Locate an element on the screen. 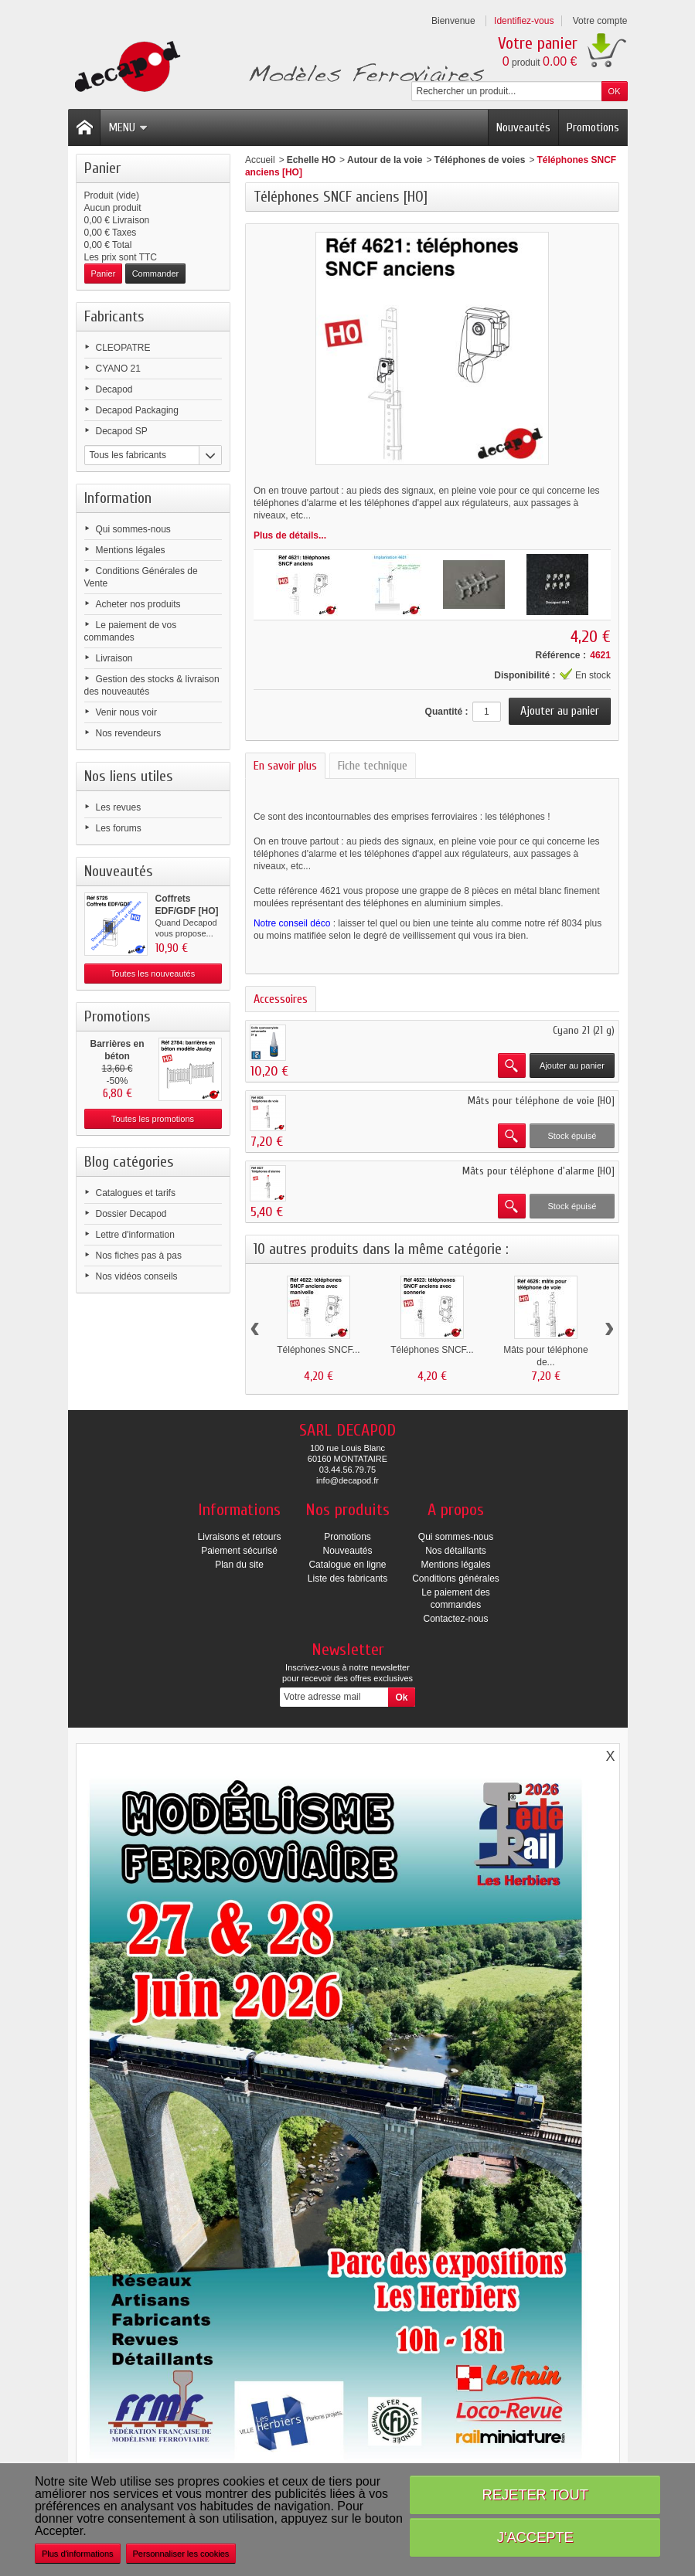 Image resolution: width=695 pixels, height=2576 pixels. Identifiez-vous is located at coordinates (524, 20).